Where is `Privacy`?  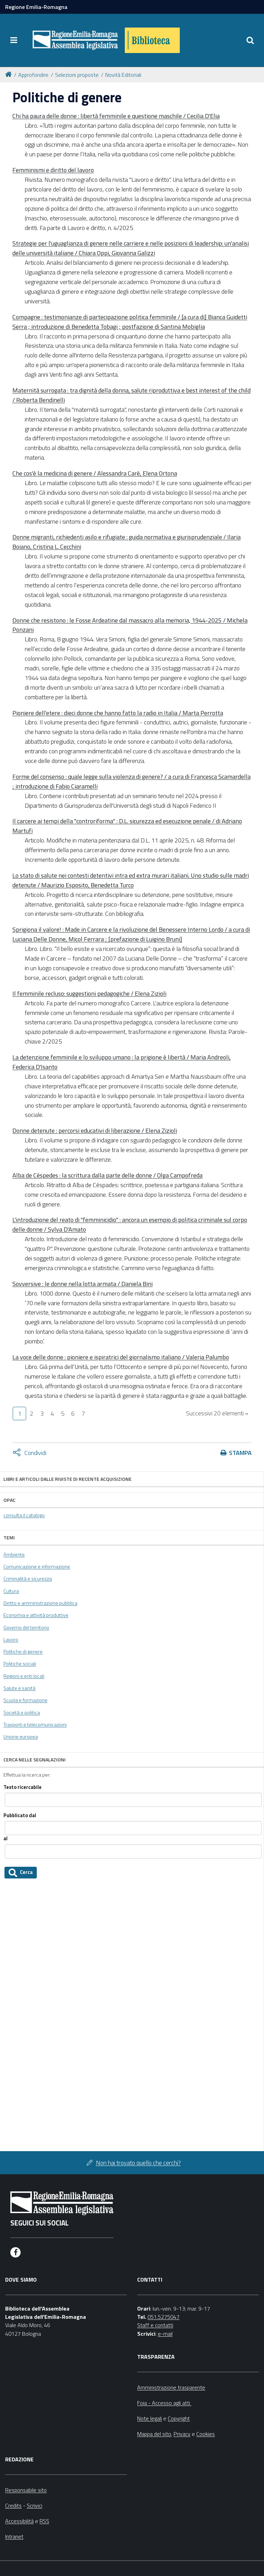
Privacy is located at coordinates (182, 2434).